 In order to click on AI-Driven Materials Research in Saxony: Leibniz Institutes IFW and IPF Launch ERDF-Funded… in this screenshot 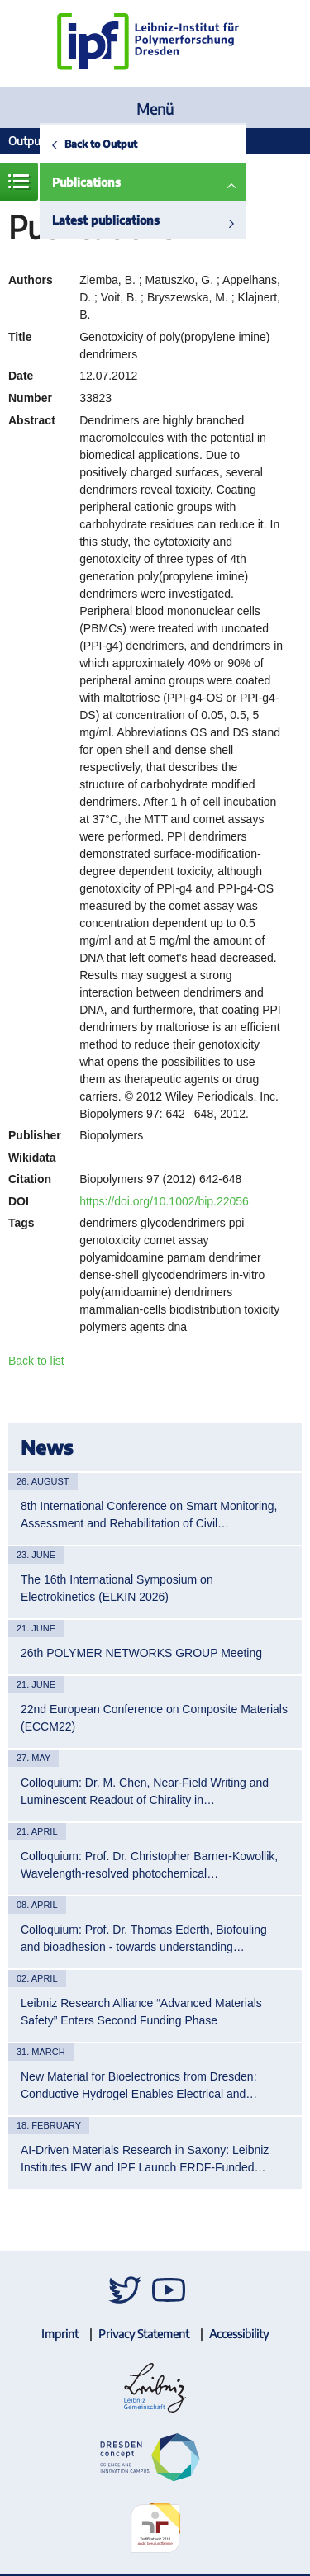, I will do `click(145, 2158)`.